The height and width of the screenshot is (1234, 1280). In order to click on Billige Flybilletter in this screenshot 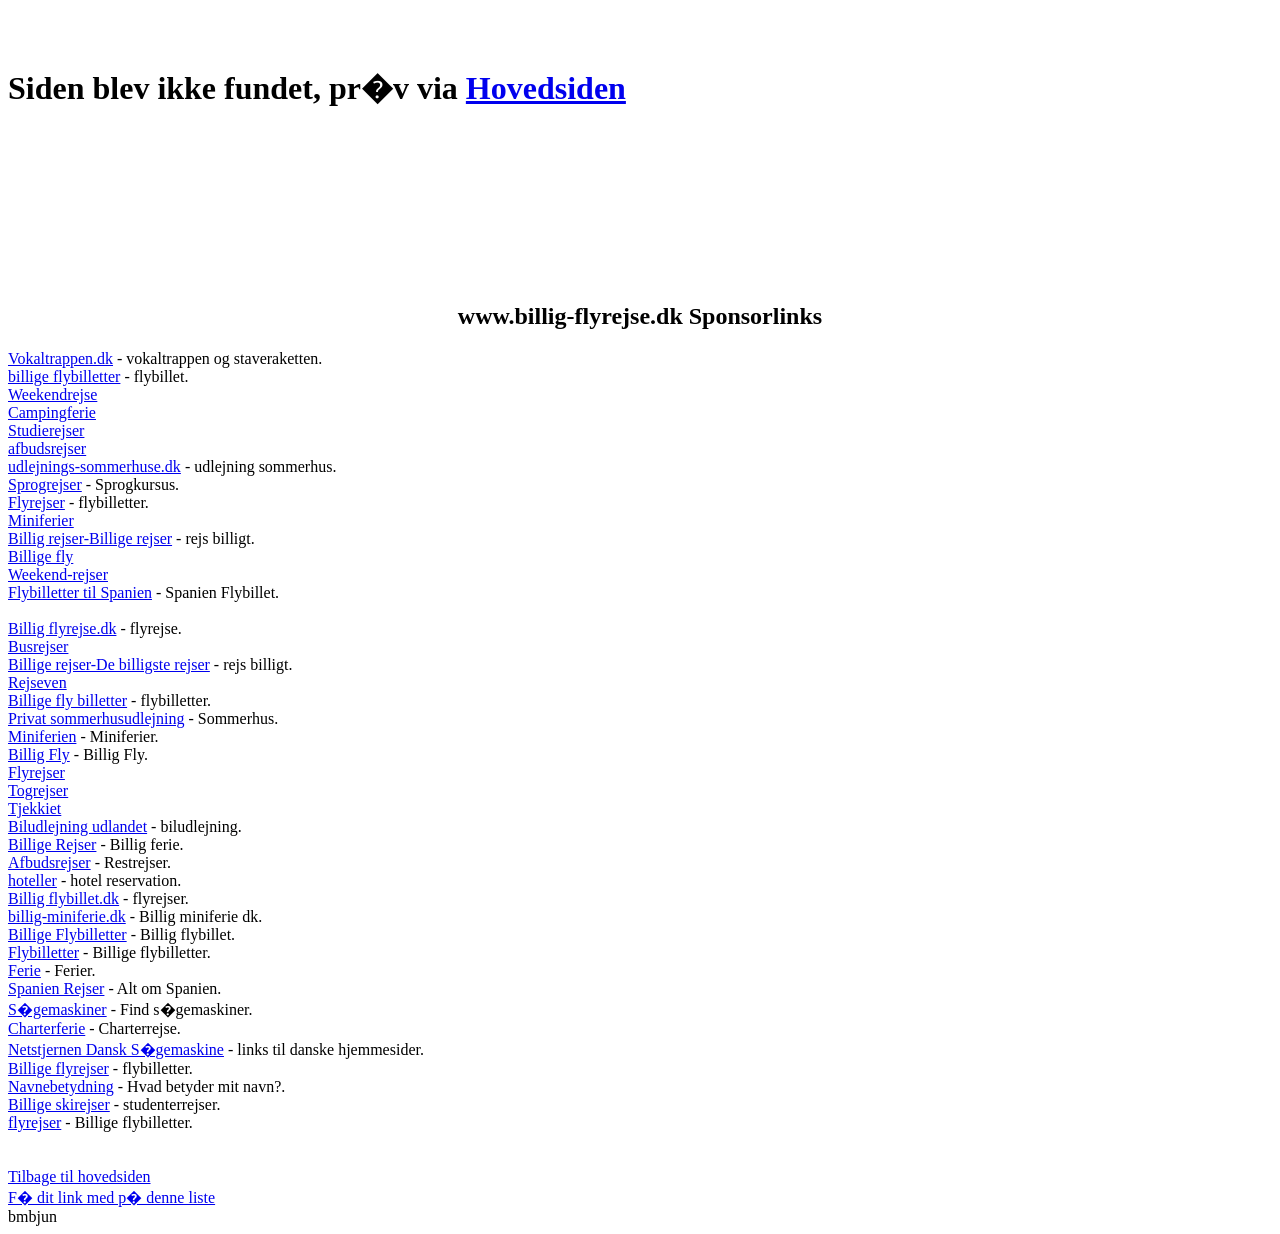, I will do `click(67, 934)`.